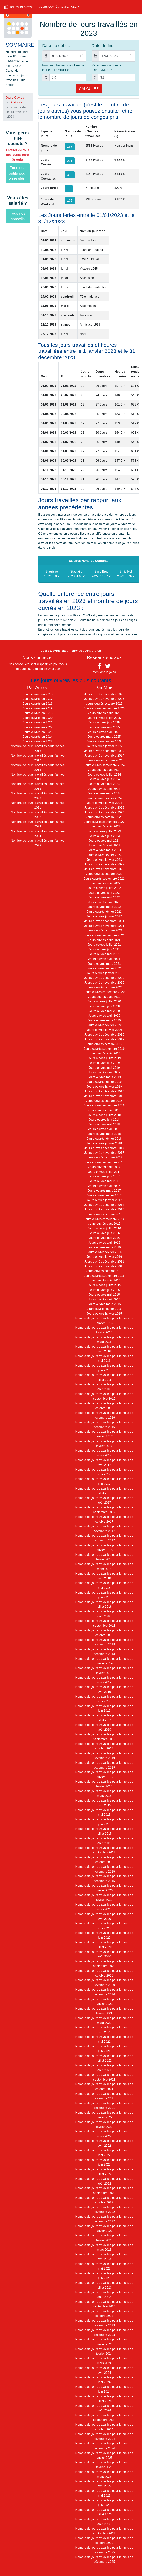 The image size is (142, 2576). I want to click on Jours ouvrés juin 2017, so click(104, 1176).